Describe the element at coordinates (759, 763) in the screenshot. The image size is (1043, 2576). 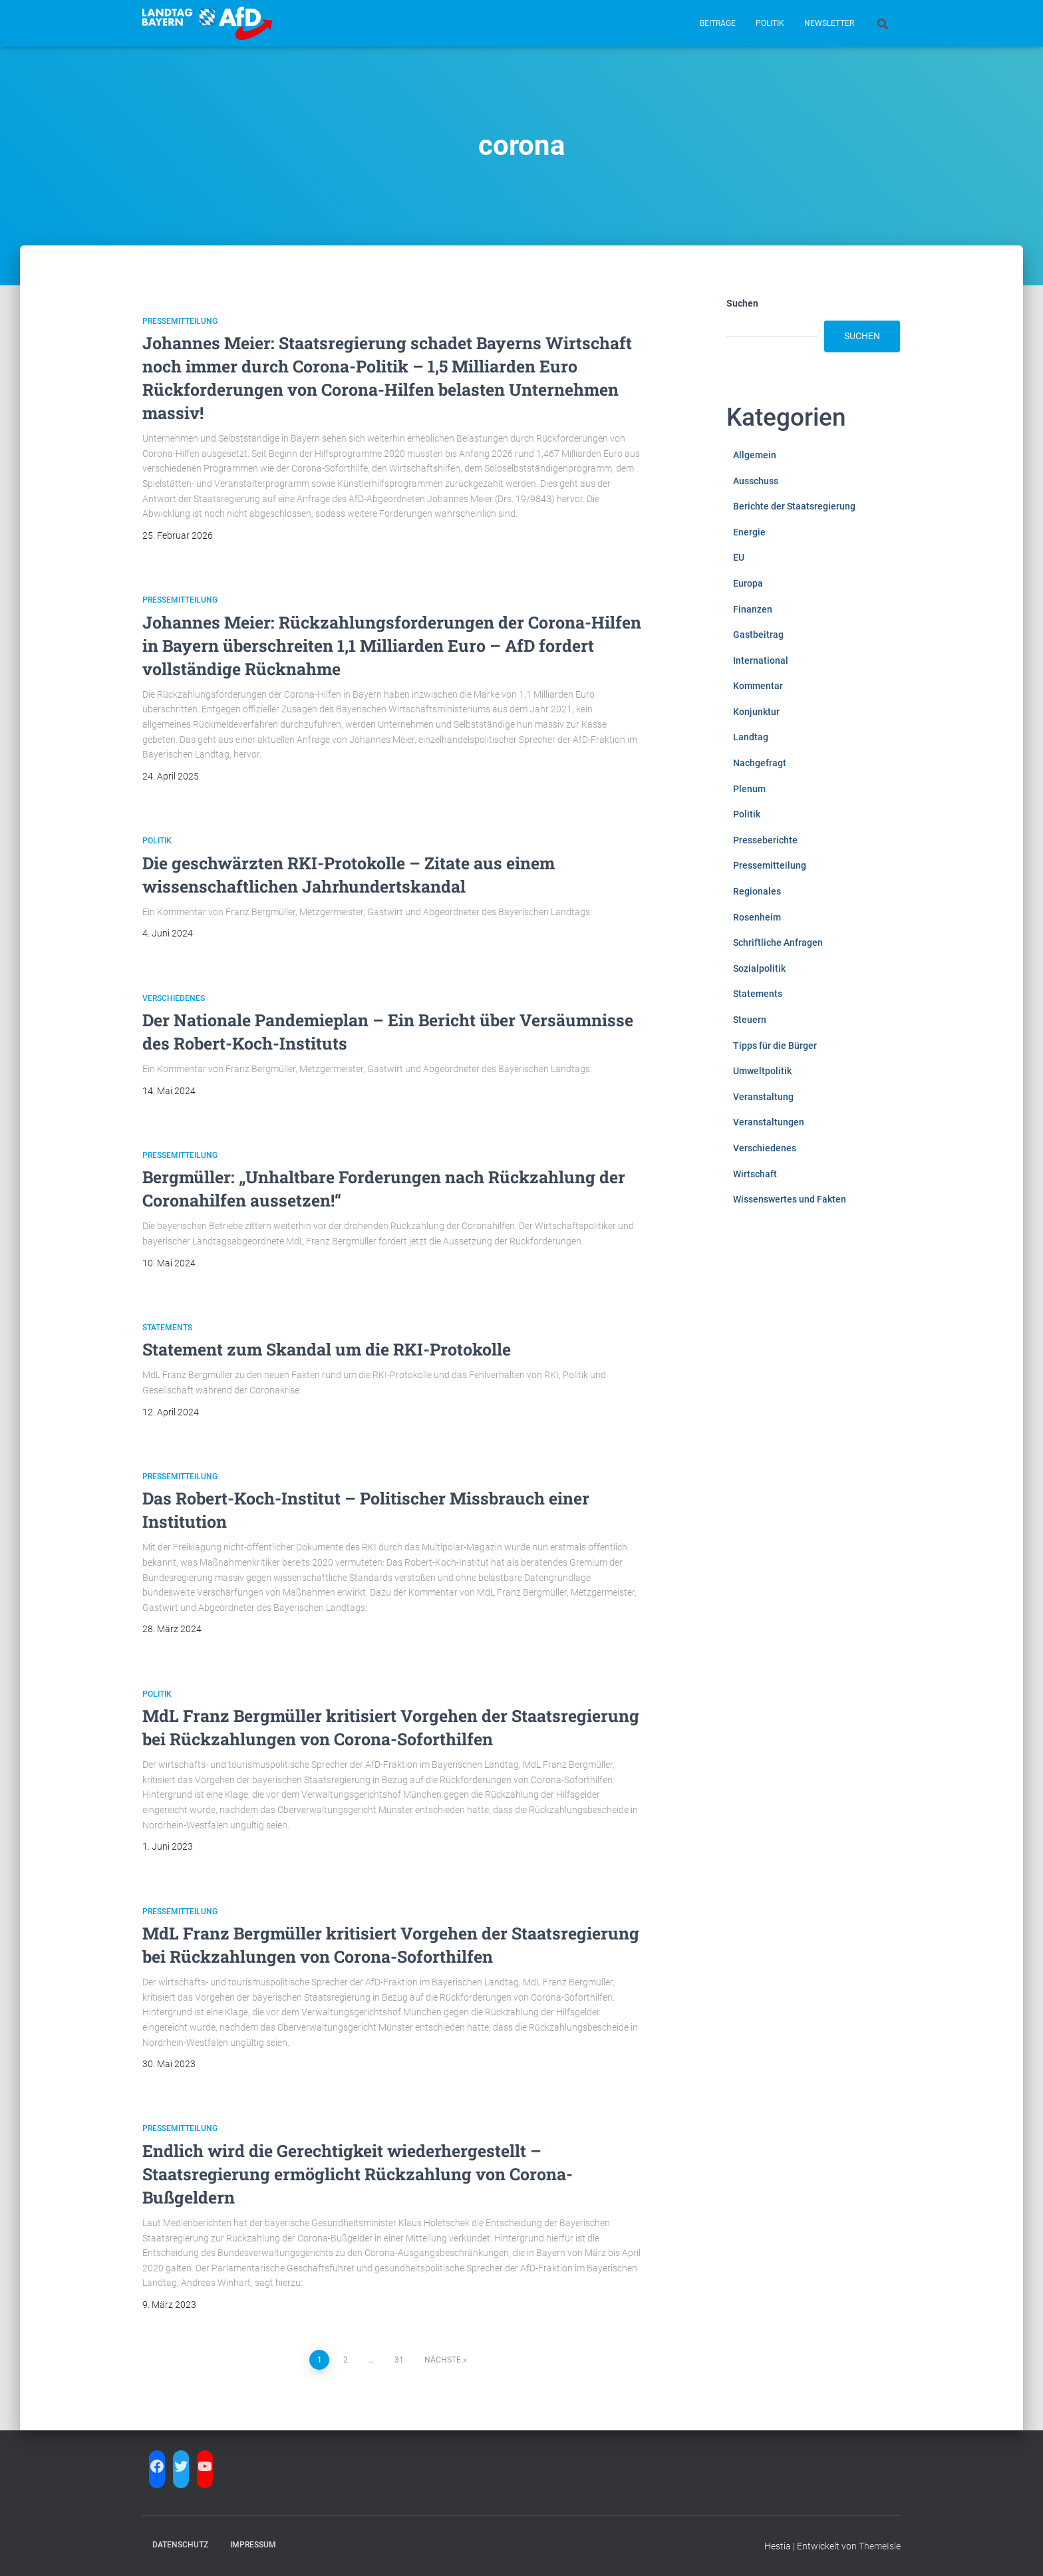
I see `Nachgefragt` at that location.